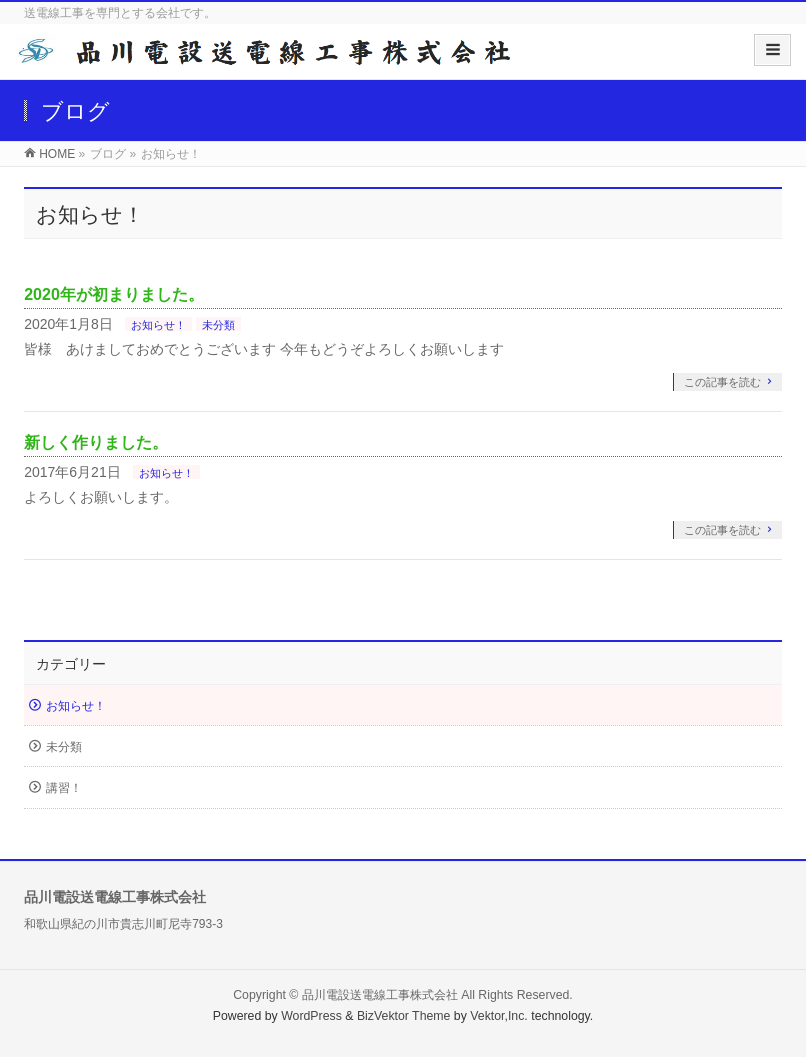 This screenshot has height=1057, width=806. What do you see at coordinates (114, 294) in the screenshot?
I see `2020年が初まりました。` at bounding box center [114, 294].